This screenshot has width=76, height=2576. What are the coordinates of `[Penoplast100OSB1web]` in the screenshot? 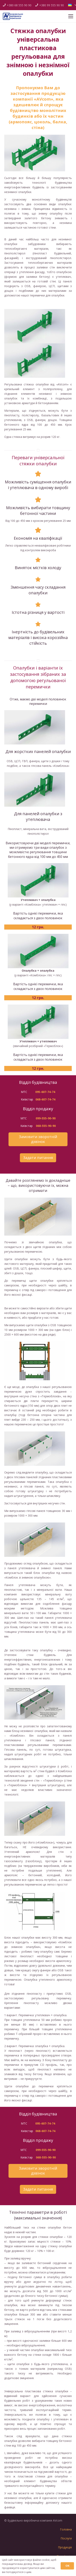 It's located at (38, 1539).